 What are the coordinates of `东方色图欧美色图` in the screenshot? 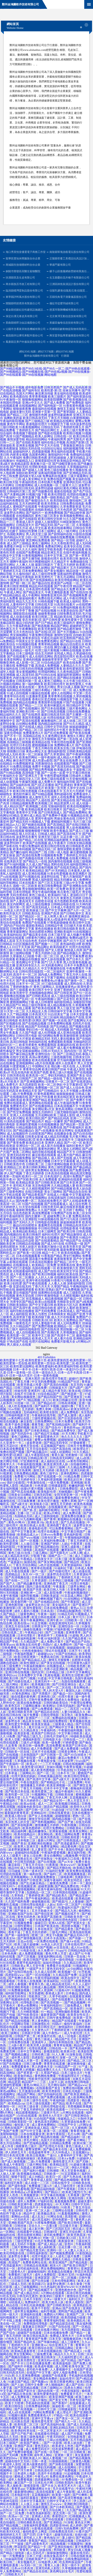 It's located at (66, 901).